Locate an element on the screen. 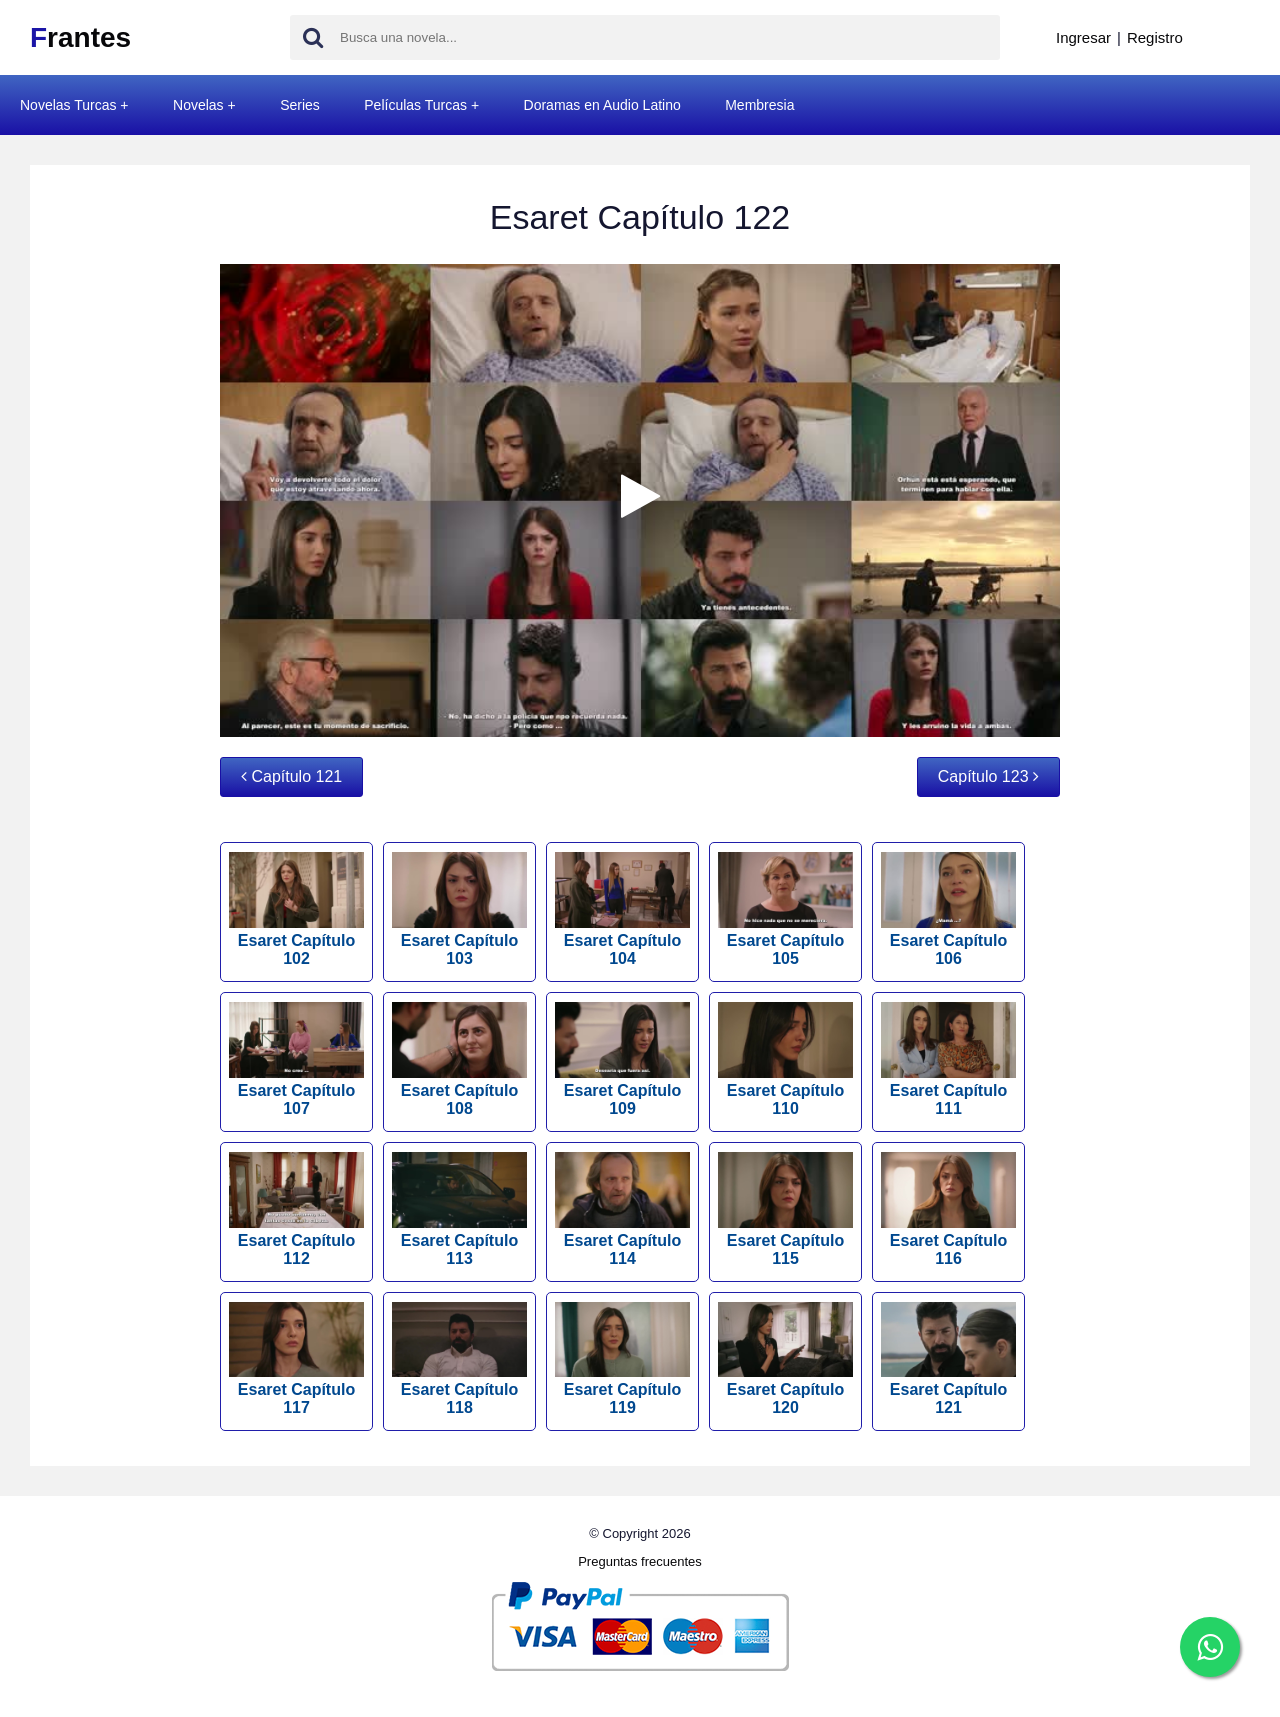 The width and height of the screenshot is (1280, 1717). rantes is located at coordinates (80, 37).